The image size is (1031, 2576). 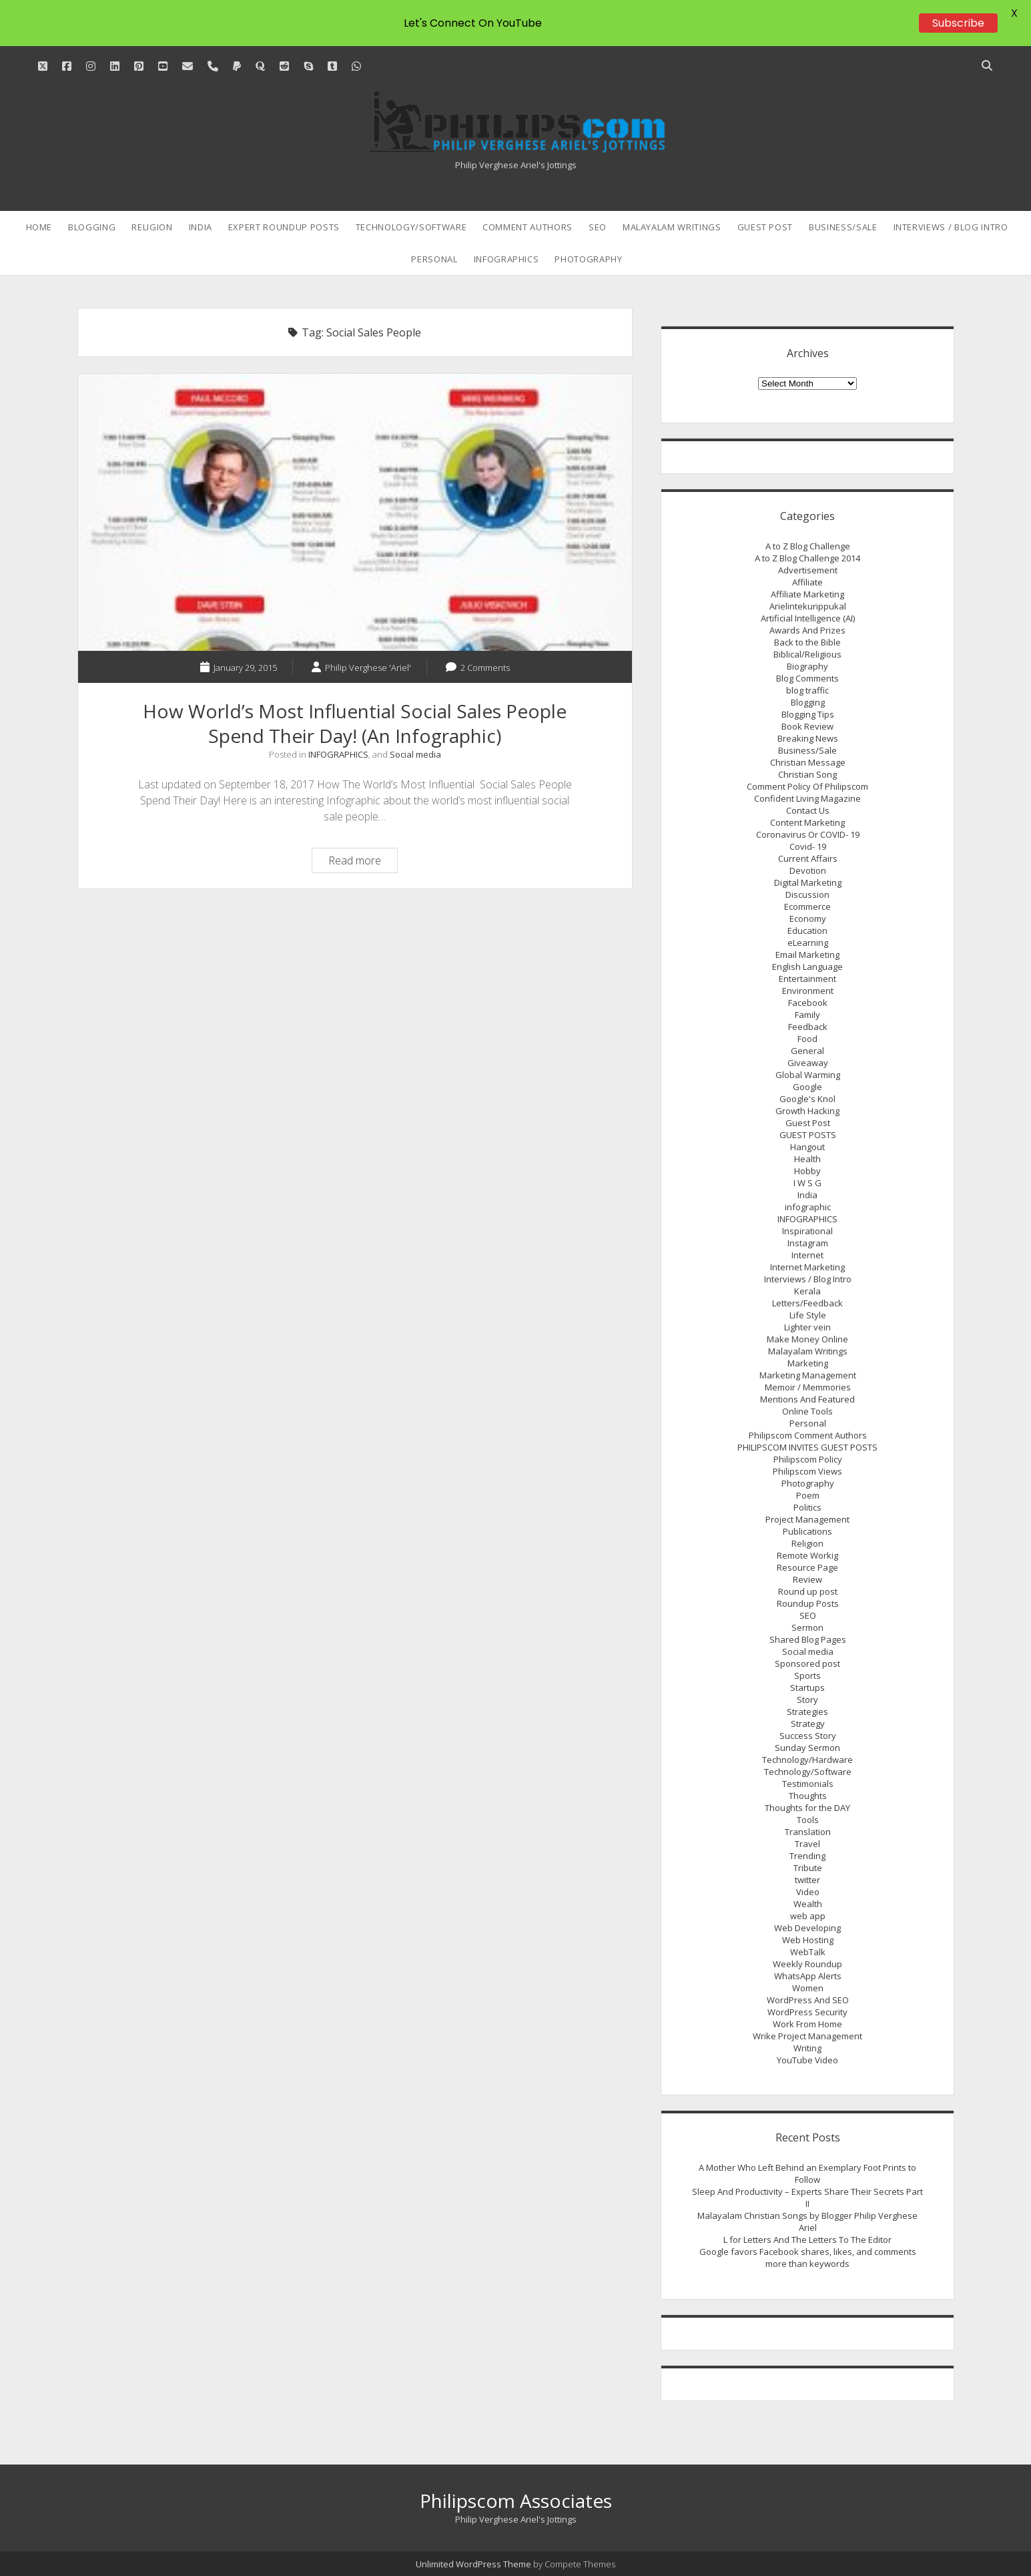 What do you see at coordinates (951, 227) in the screenshot?
I see `Interviews / Blog Intro` at bounding box center [951, 227].